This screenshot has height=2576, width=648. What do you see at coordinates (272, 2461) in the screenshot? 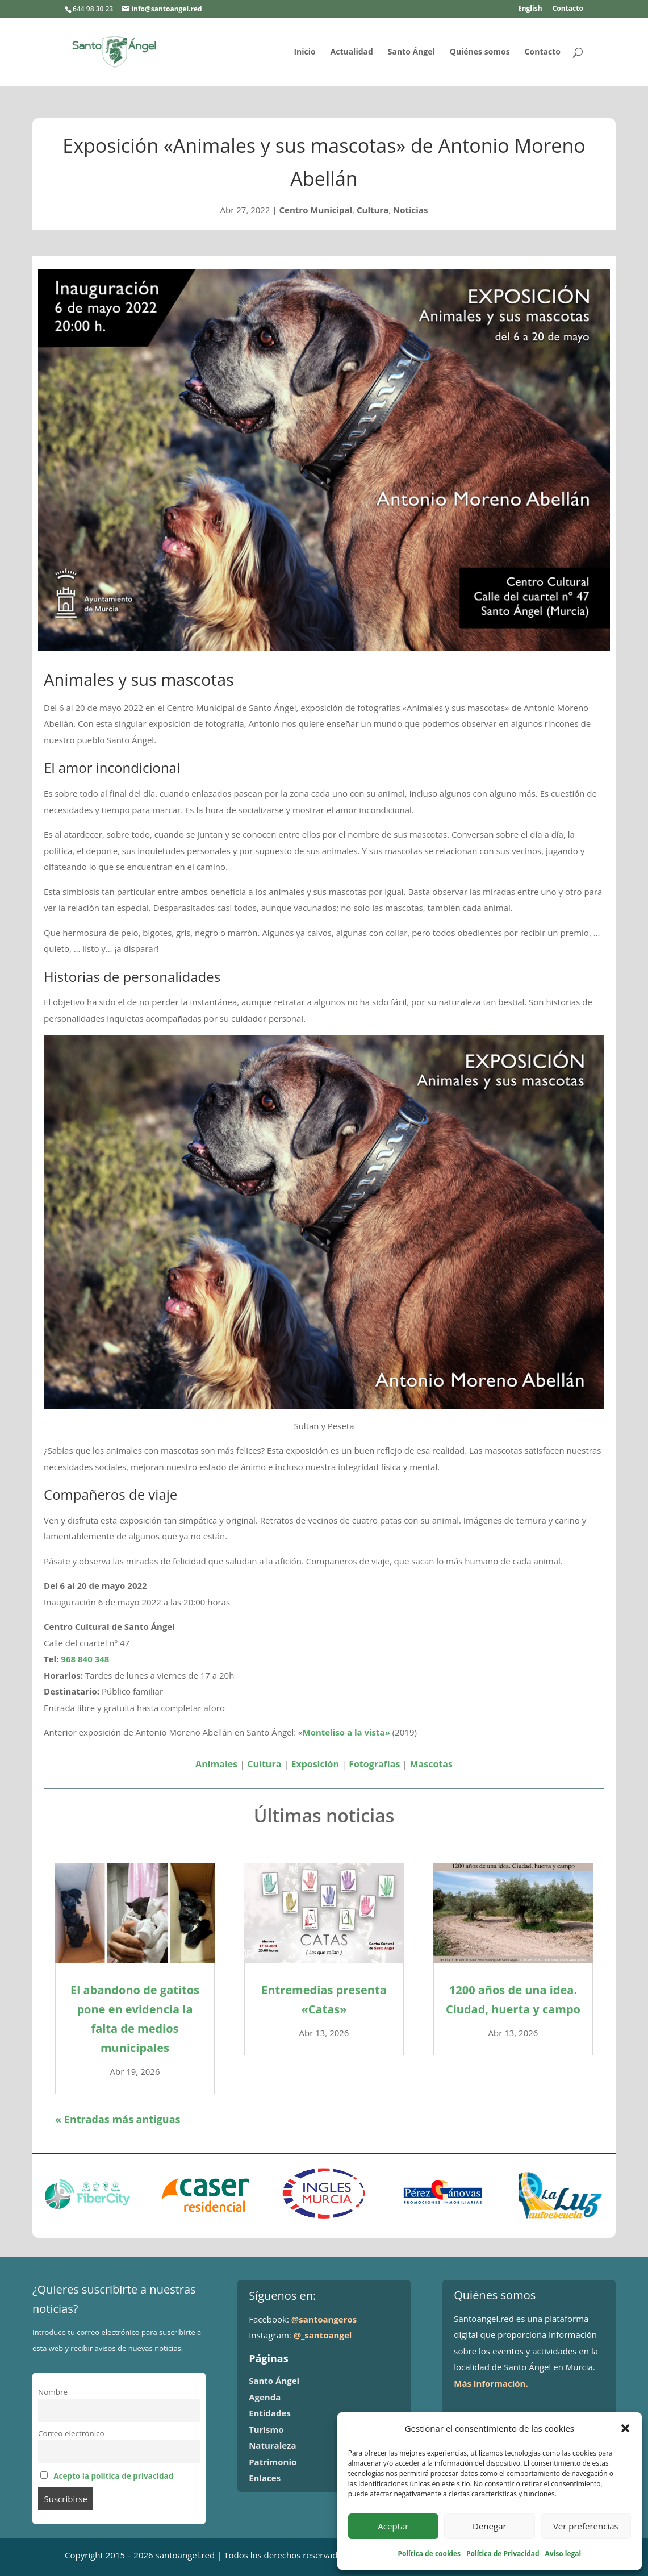
I see `Patrimonio` at bounding box center [272, 2461].